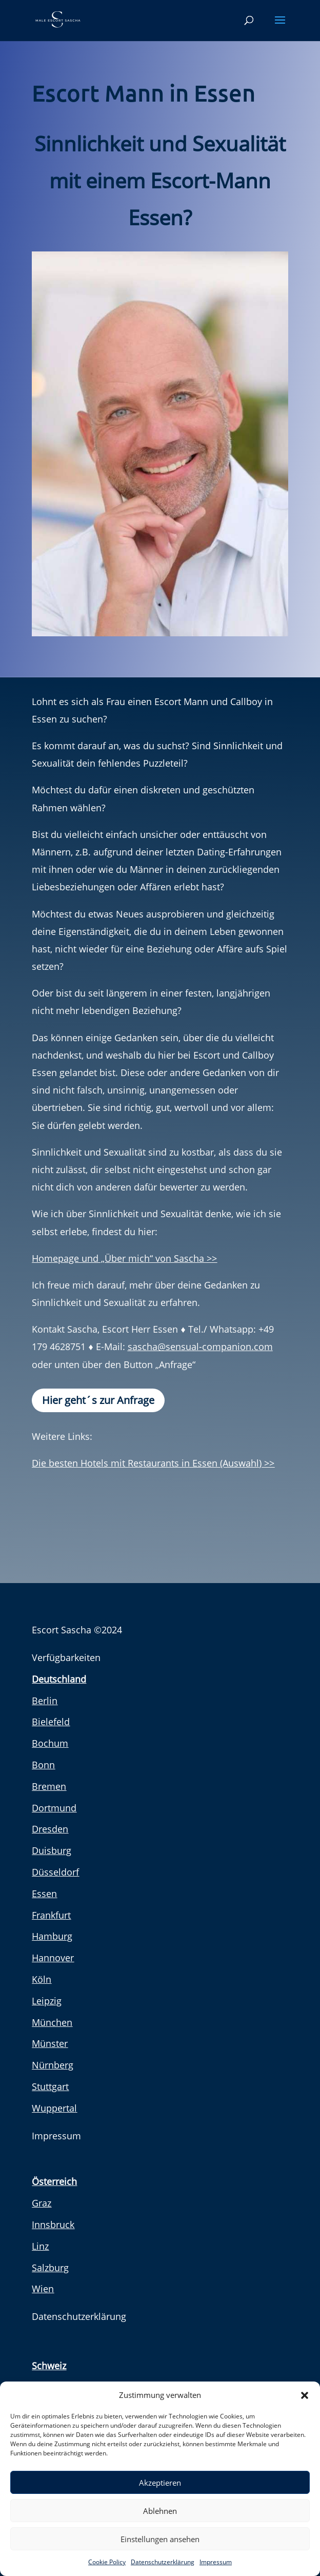 The image size is (320, 2576). What do you see at coordinates (50, 2267) in the screenshot?
I see `Salzburg` at bounding box center [50, 2267].